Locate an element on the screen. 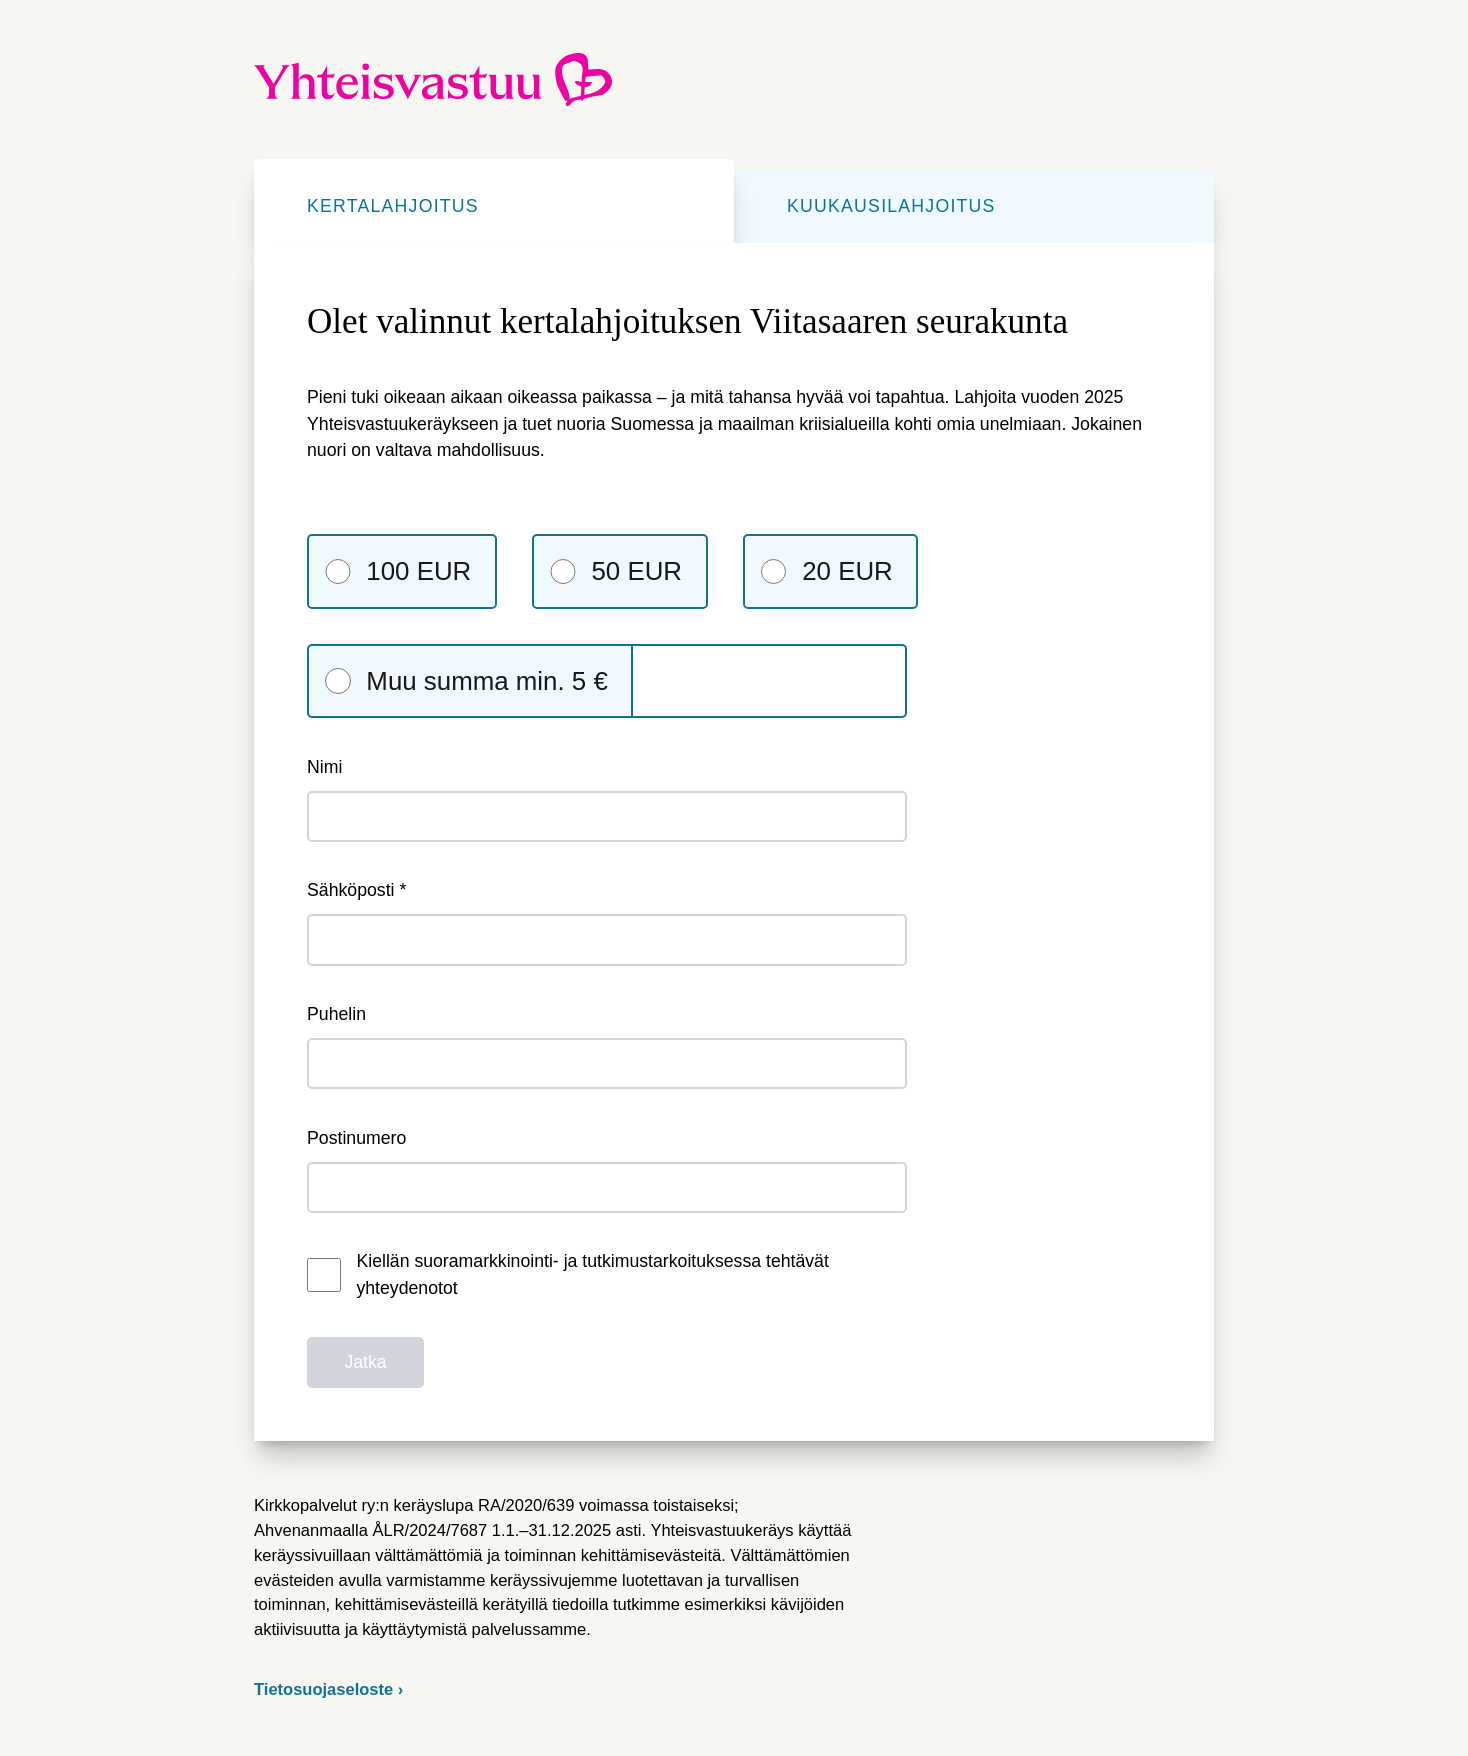 The height and width of the screenshot is (1756, 1468). Postinumero is located at coordinates (607, 1170).